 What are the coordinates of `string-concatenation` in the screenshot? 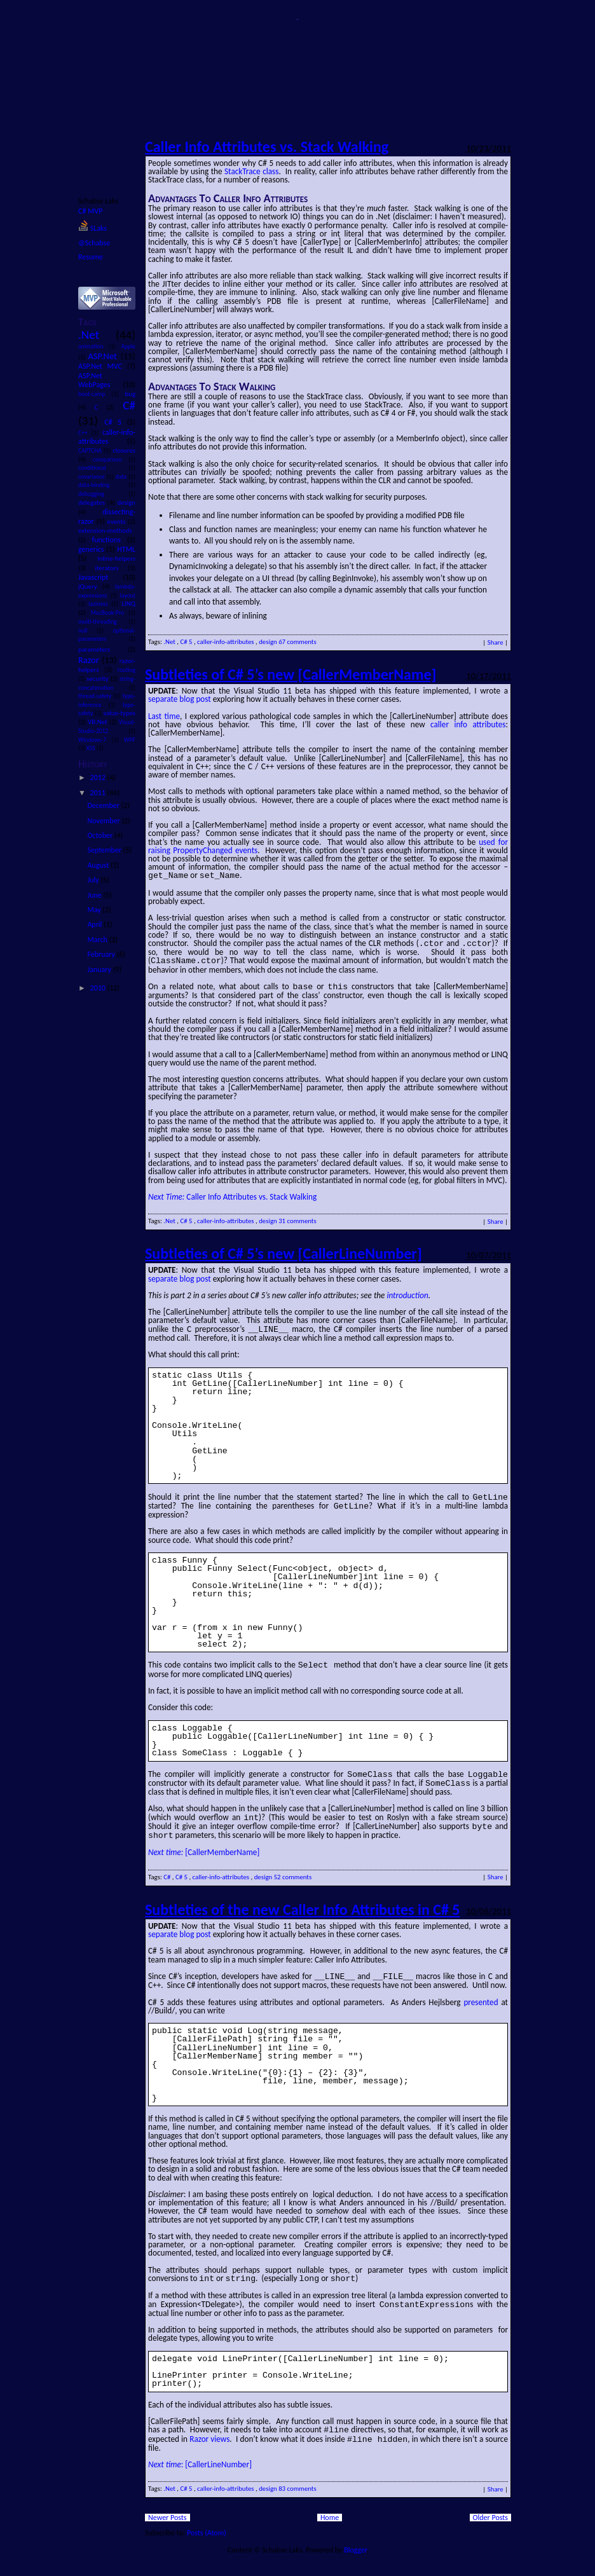 It's located at (106, 683).